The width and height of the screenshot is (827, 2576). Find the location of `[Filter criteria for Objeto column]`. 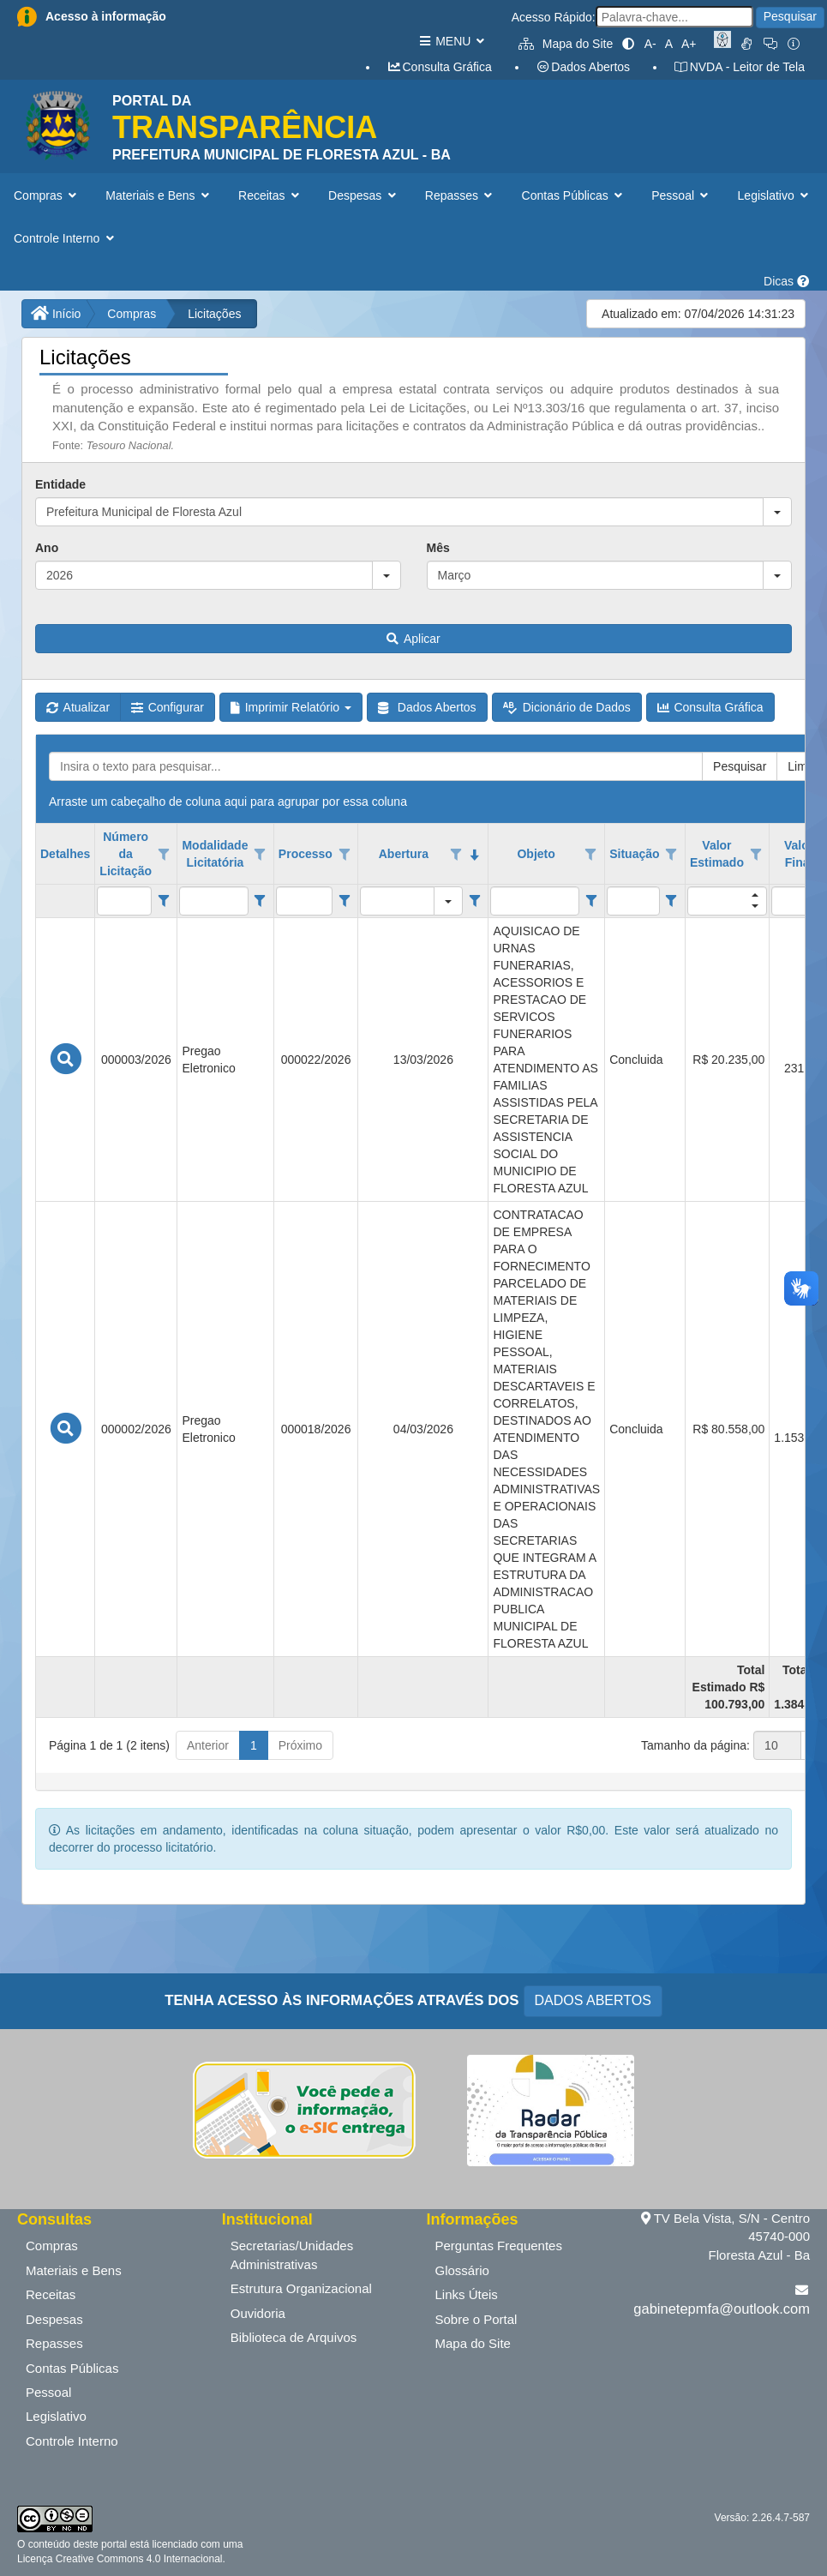

[Filter criteria for Objeto column] is located at coordinates (590, 901).